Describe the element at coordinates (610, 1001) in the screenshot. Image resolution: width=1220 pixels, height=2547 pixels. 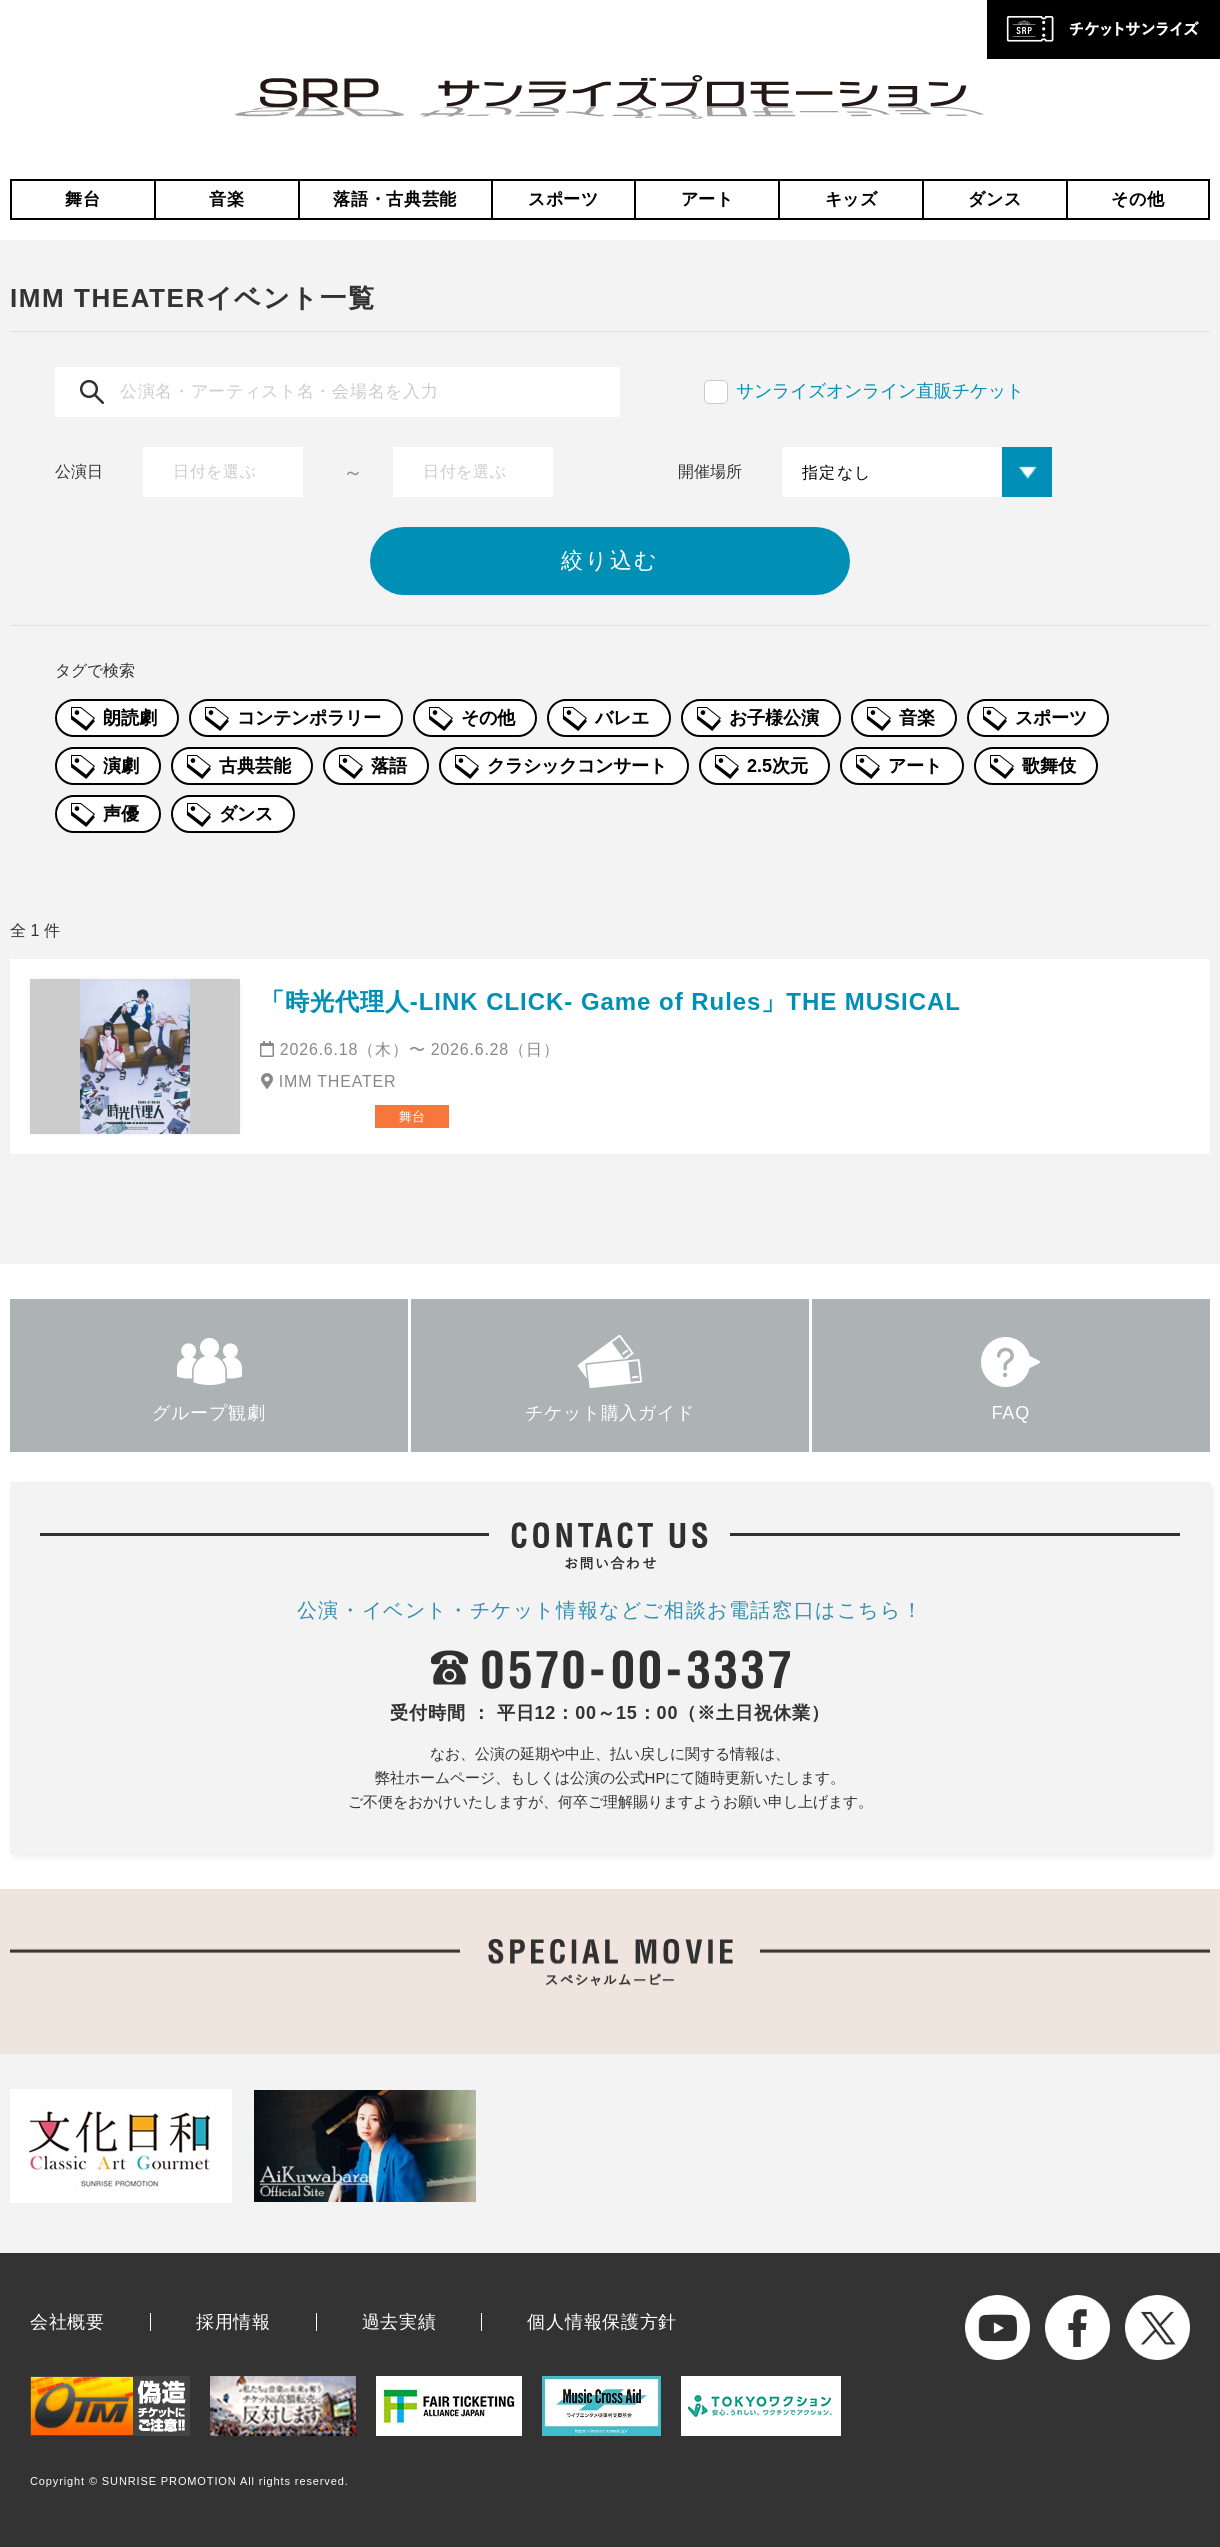
I see `「時光代理人-LINK CLICK- Game of Rules」THE MUSICAL` at that location.